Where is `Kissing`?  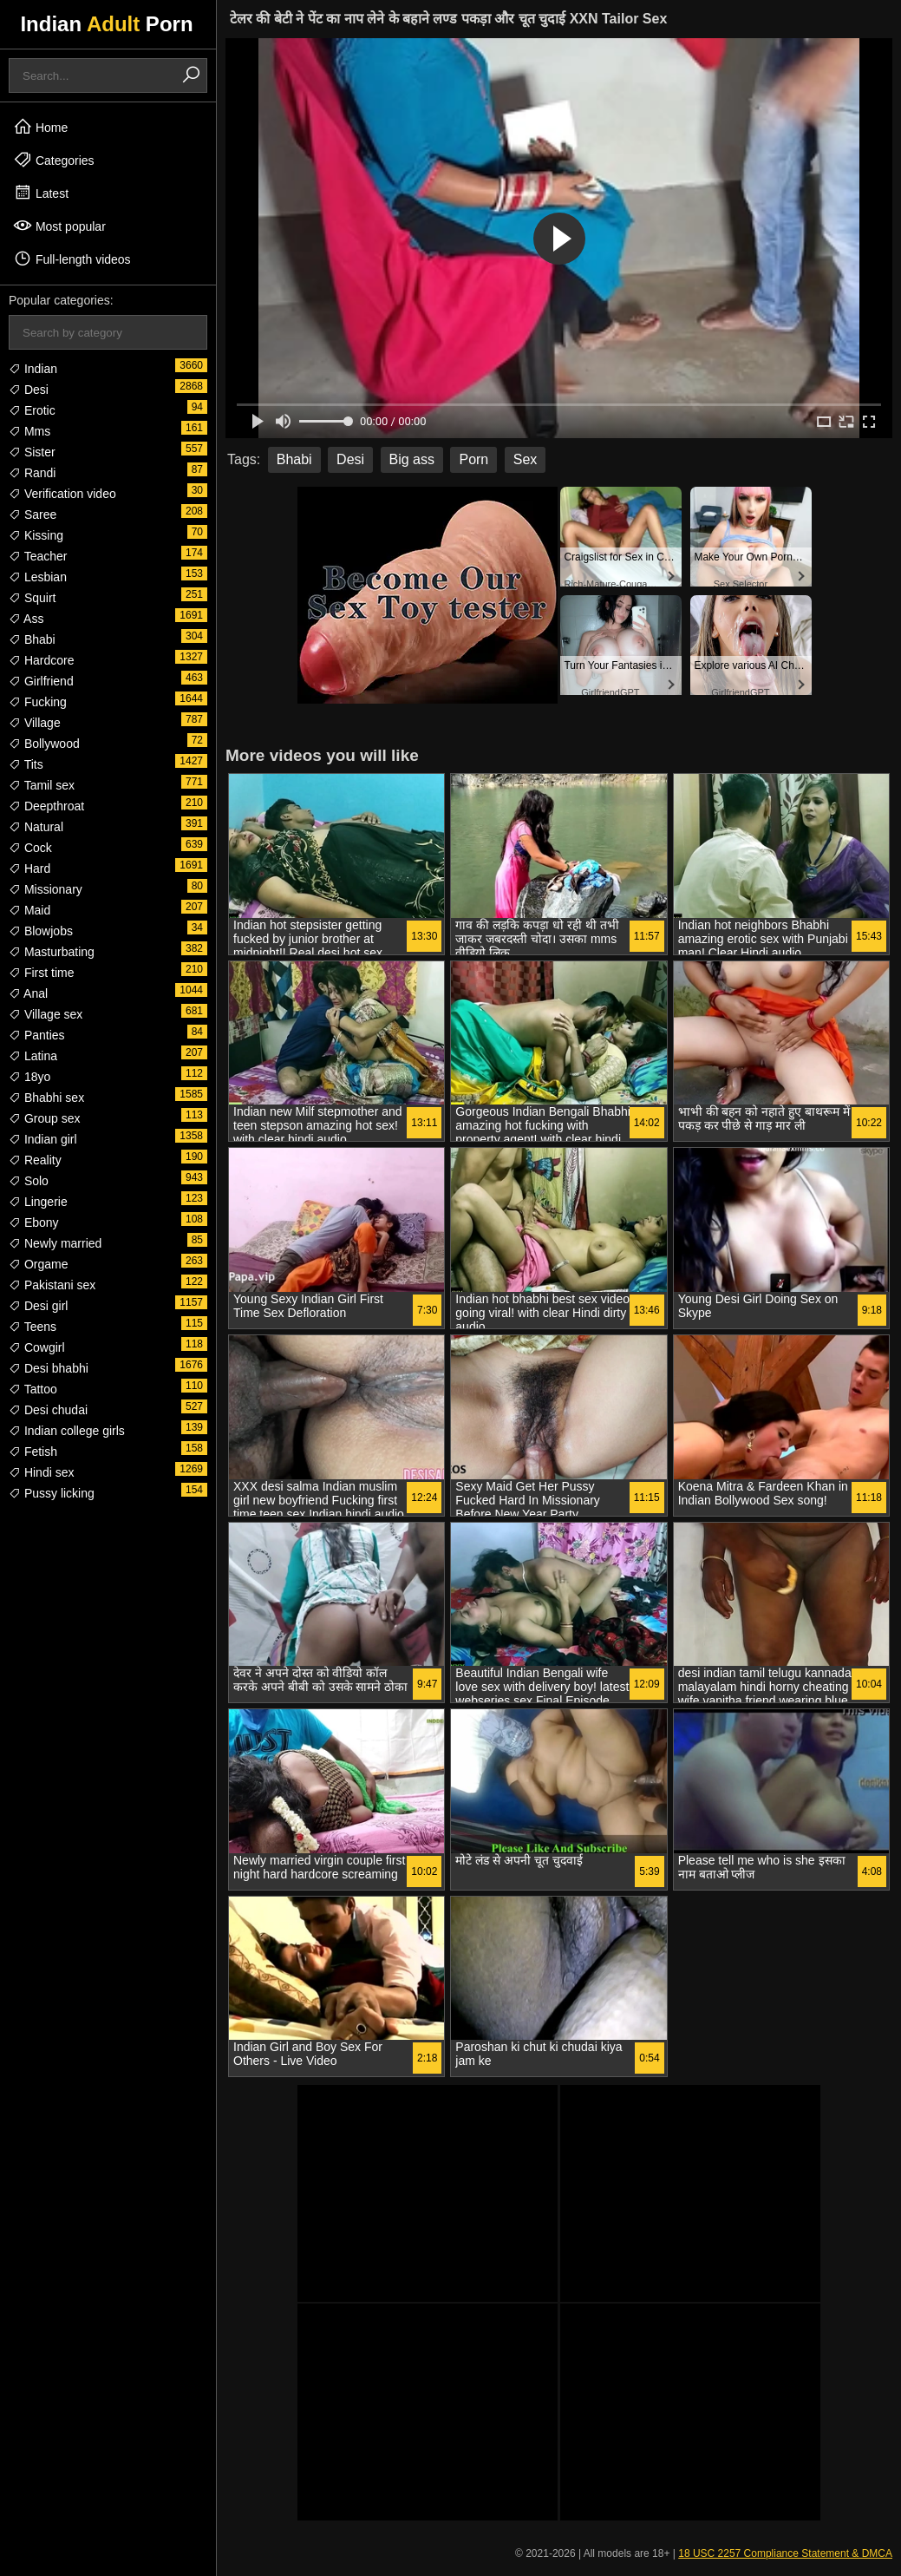
Kissing is located at coordinates (36, 535).